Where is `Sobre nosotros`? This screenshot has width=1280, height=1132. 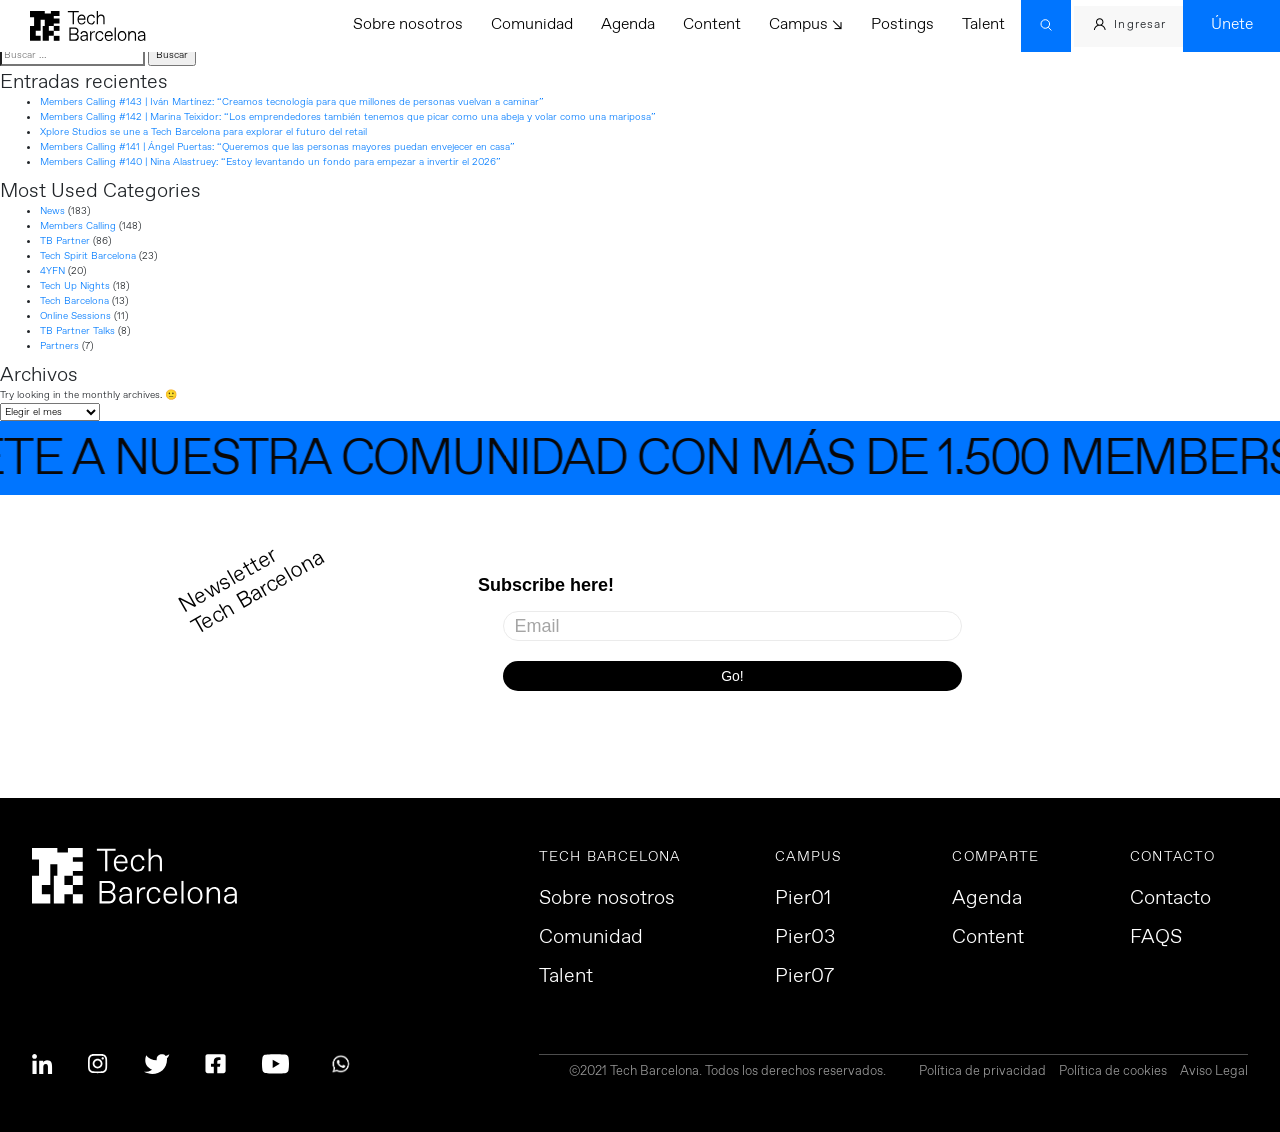
Sobre nosotros is located at coordinates (408, 24).